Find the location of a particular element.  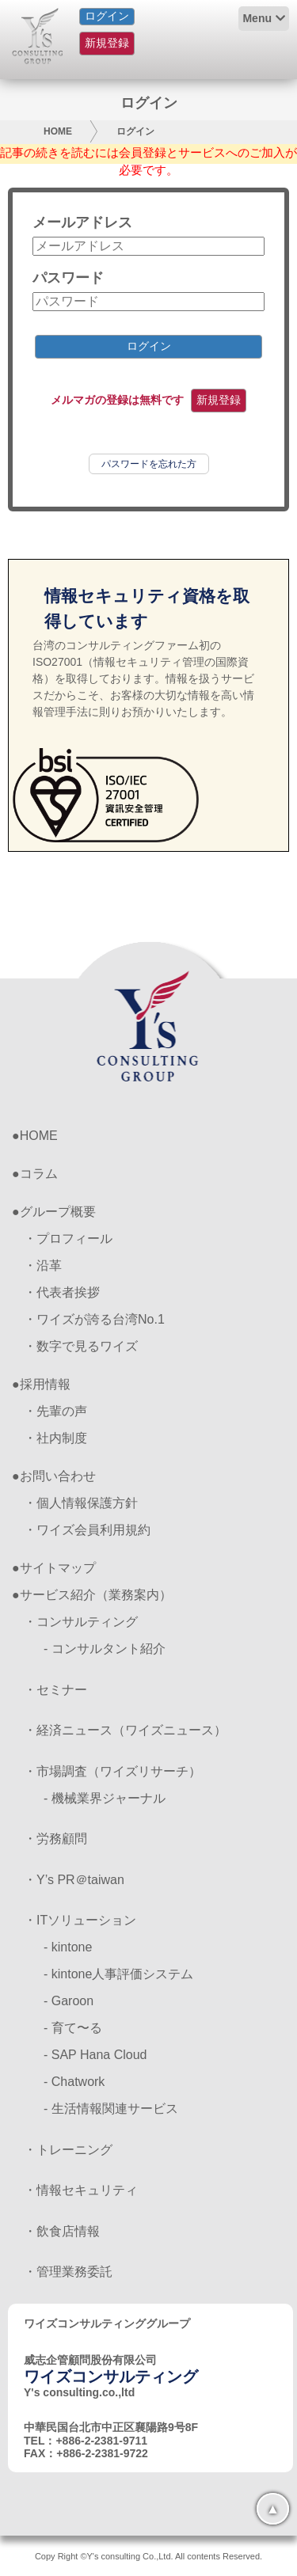

- kintone人事評価システム is located at coordinates (118, 1974).